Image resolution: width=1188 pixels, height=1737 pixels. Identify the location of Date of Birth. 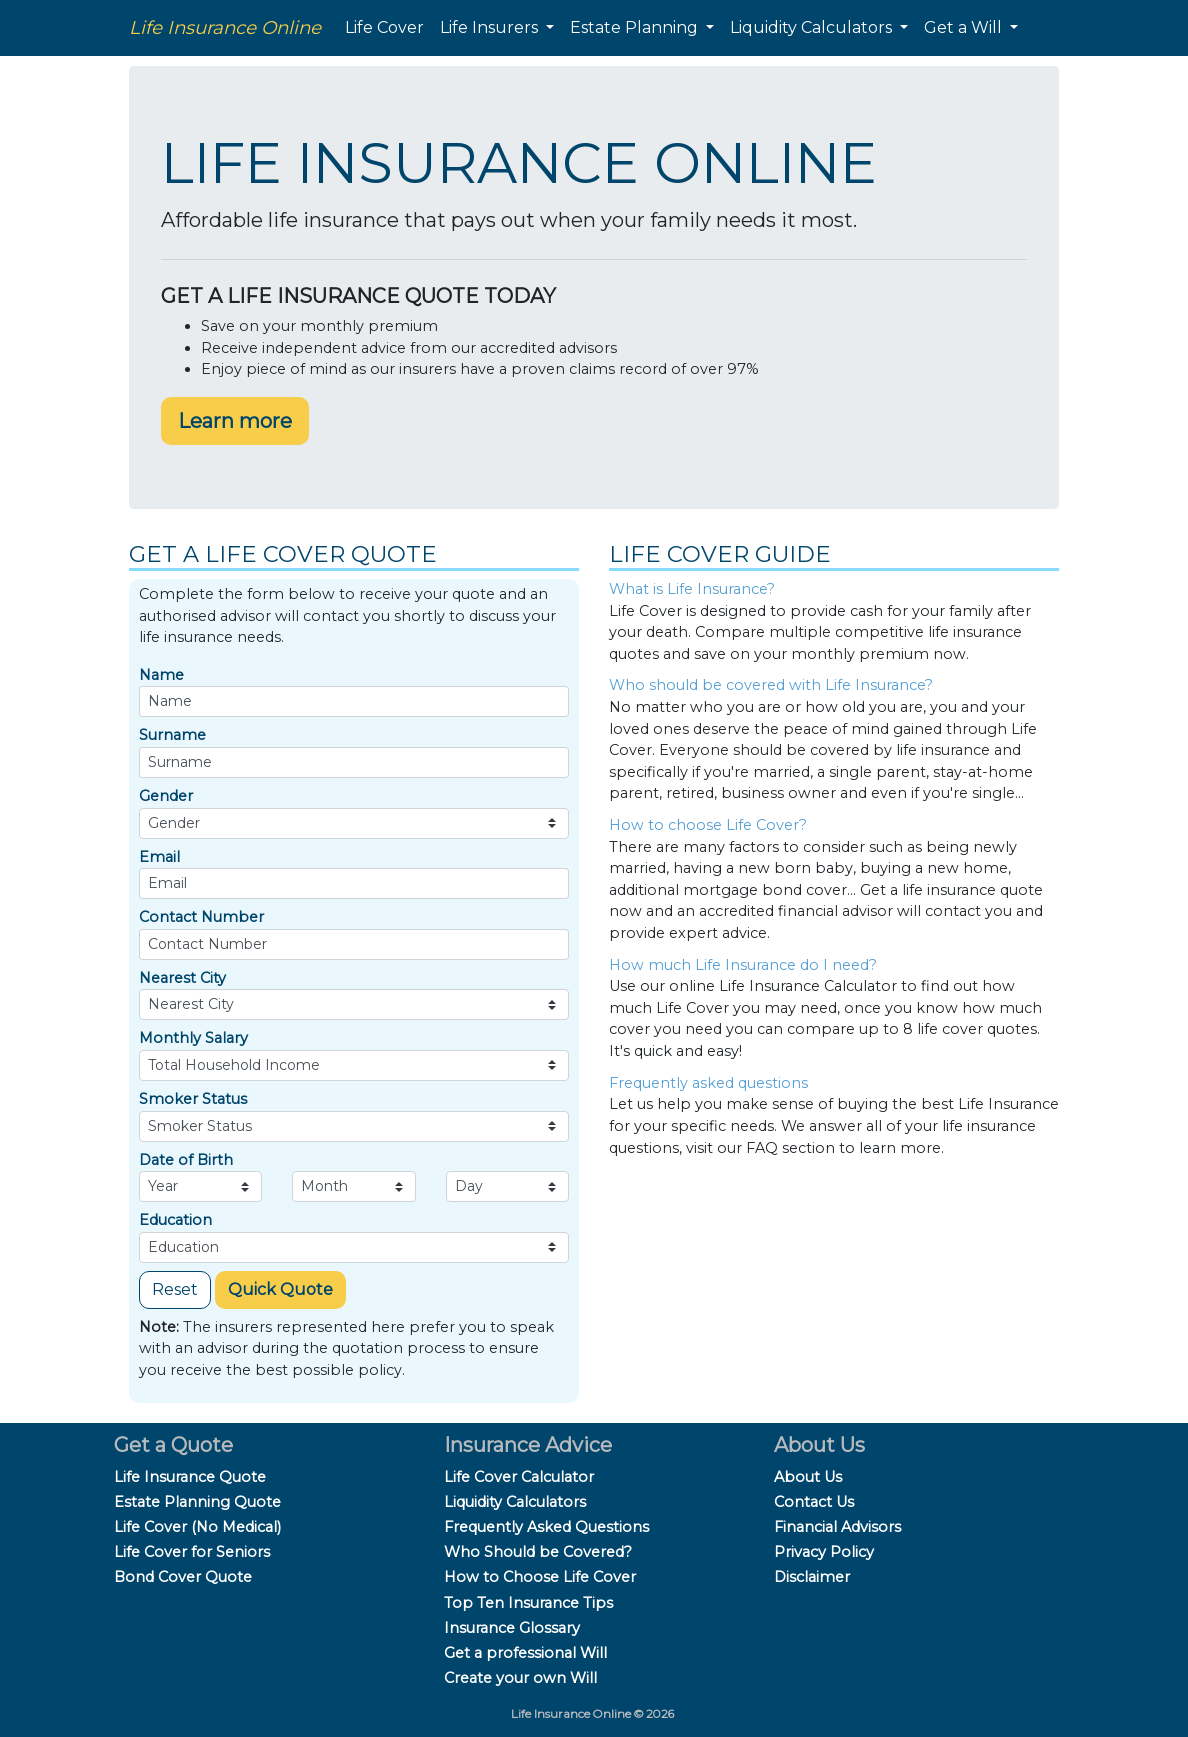
(186, 1160).